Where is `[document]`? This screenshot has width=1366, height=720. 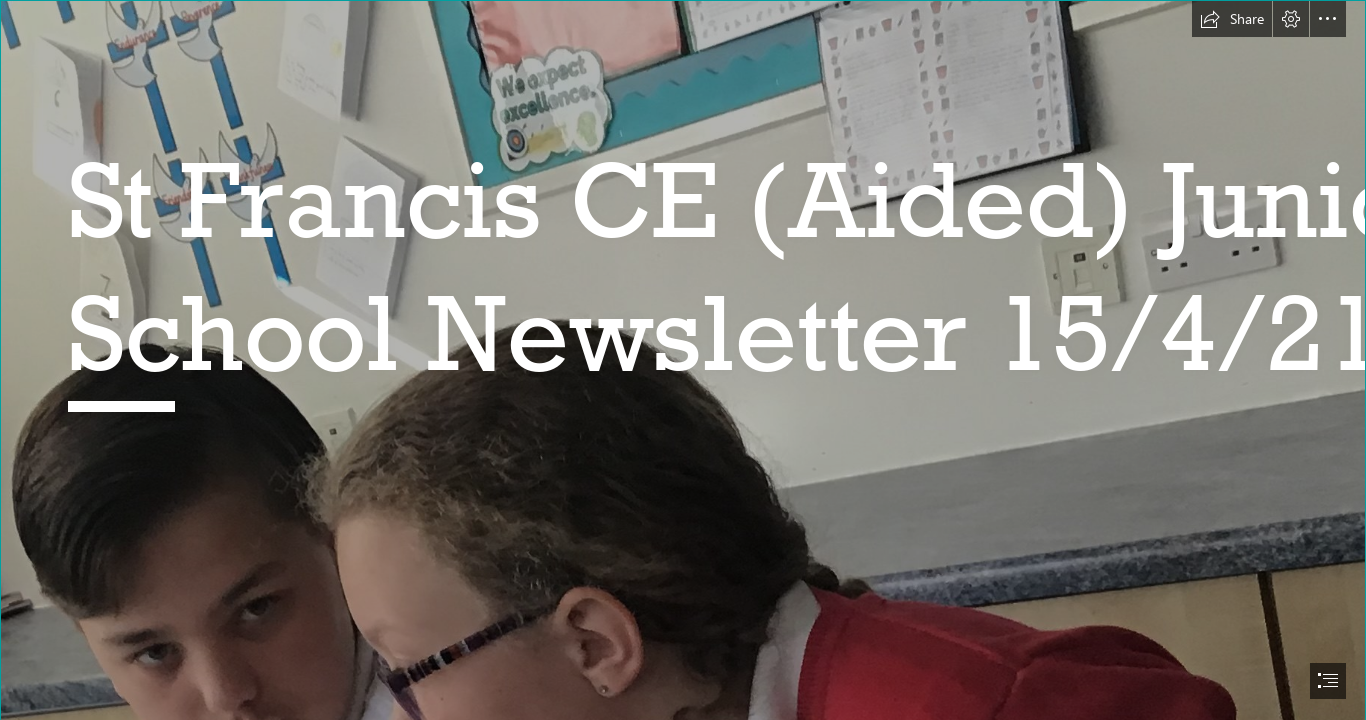 [document] is located at coordinates (683, 360).